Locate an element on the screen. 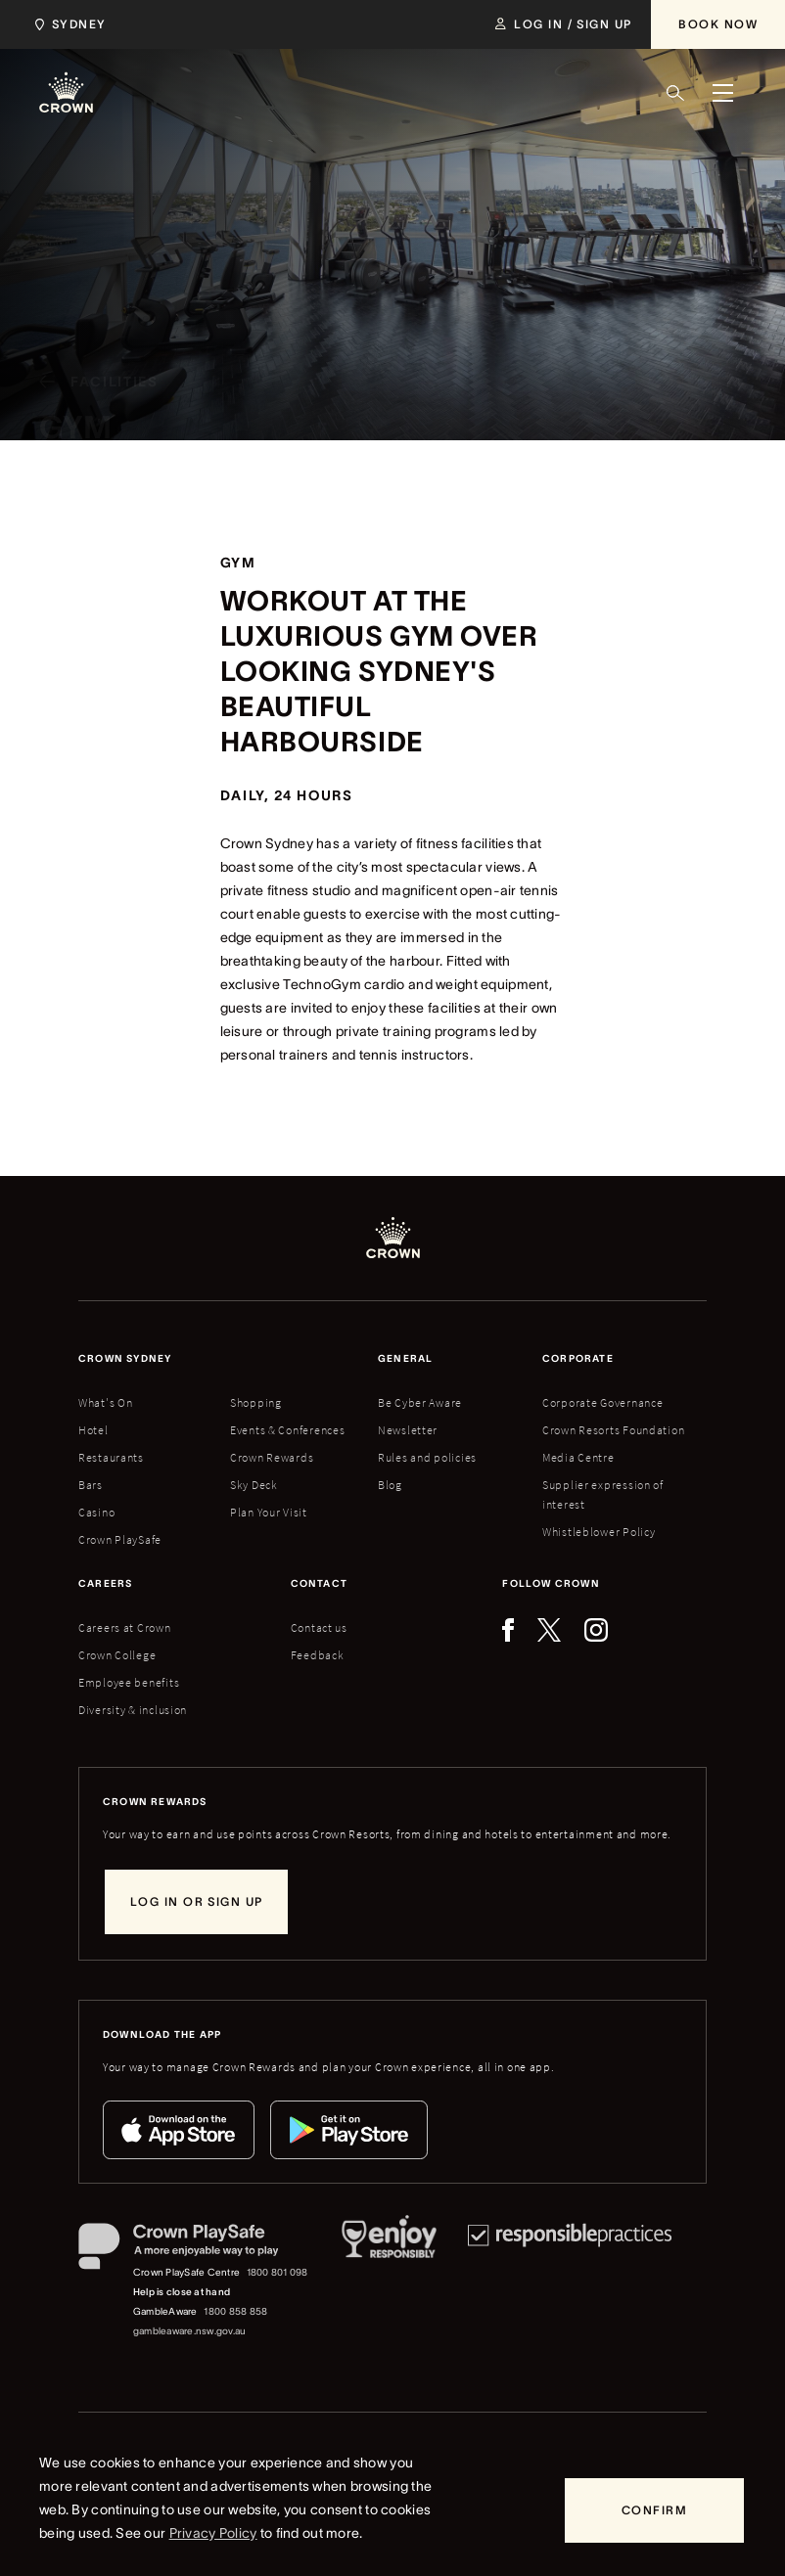 The image size is (785, 2576). [Book Now] is located at coordinates (718, 24).